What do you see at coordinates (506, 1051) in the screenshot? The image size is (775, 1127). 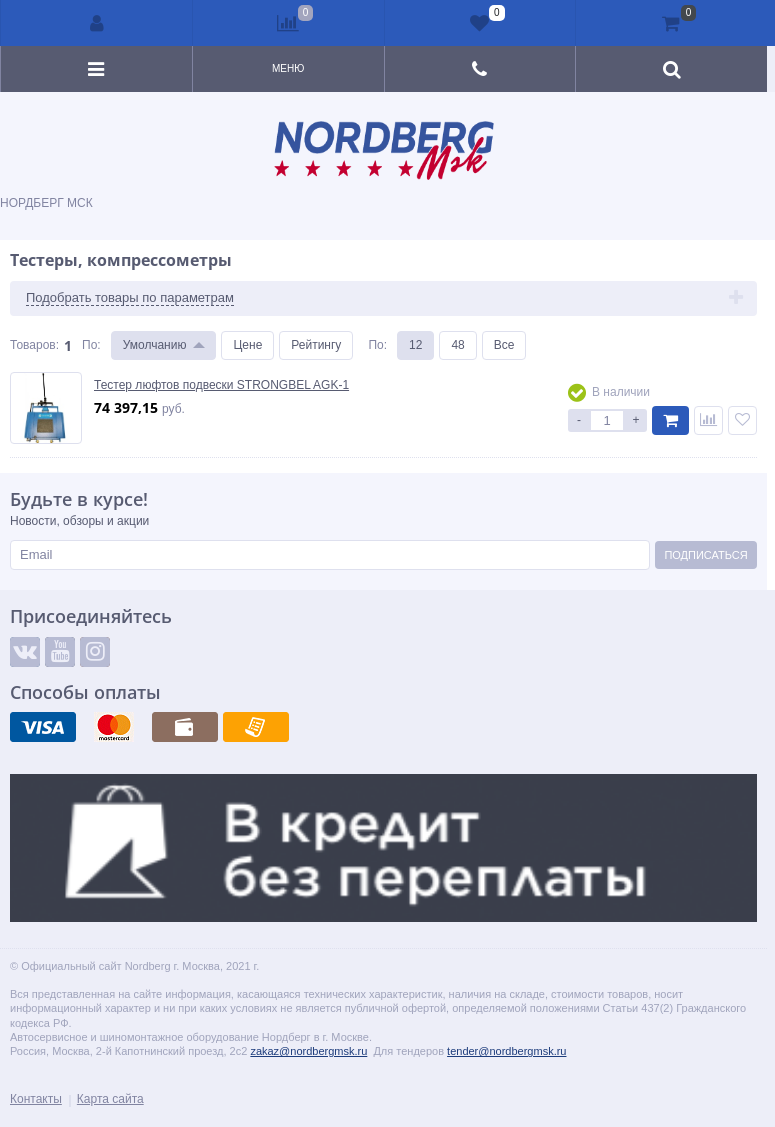 I see `tender@nordbergmsk.ru` at bounding box center [506, 1051].